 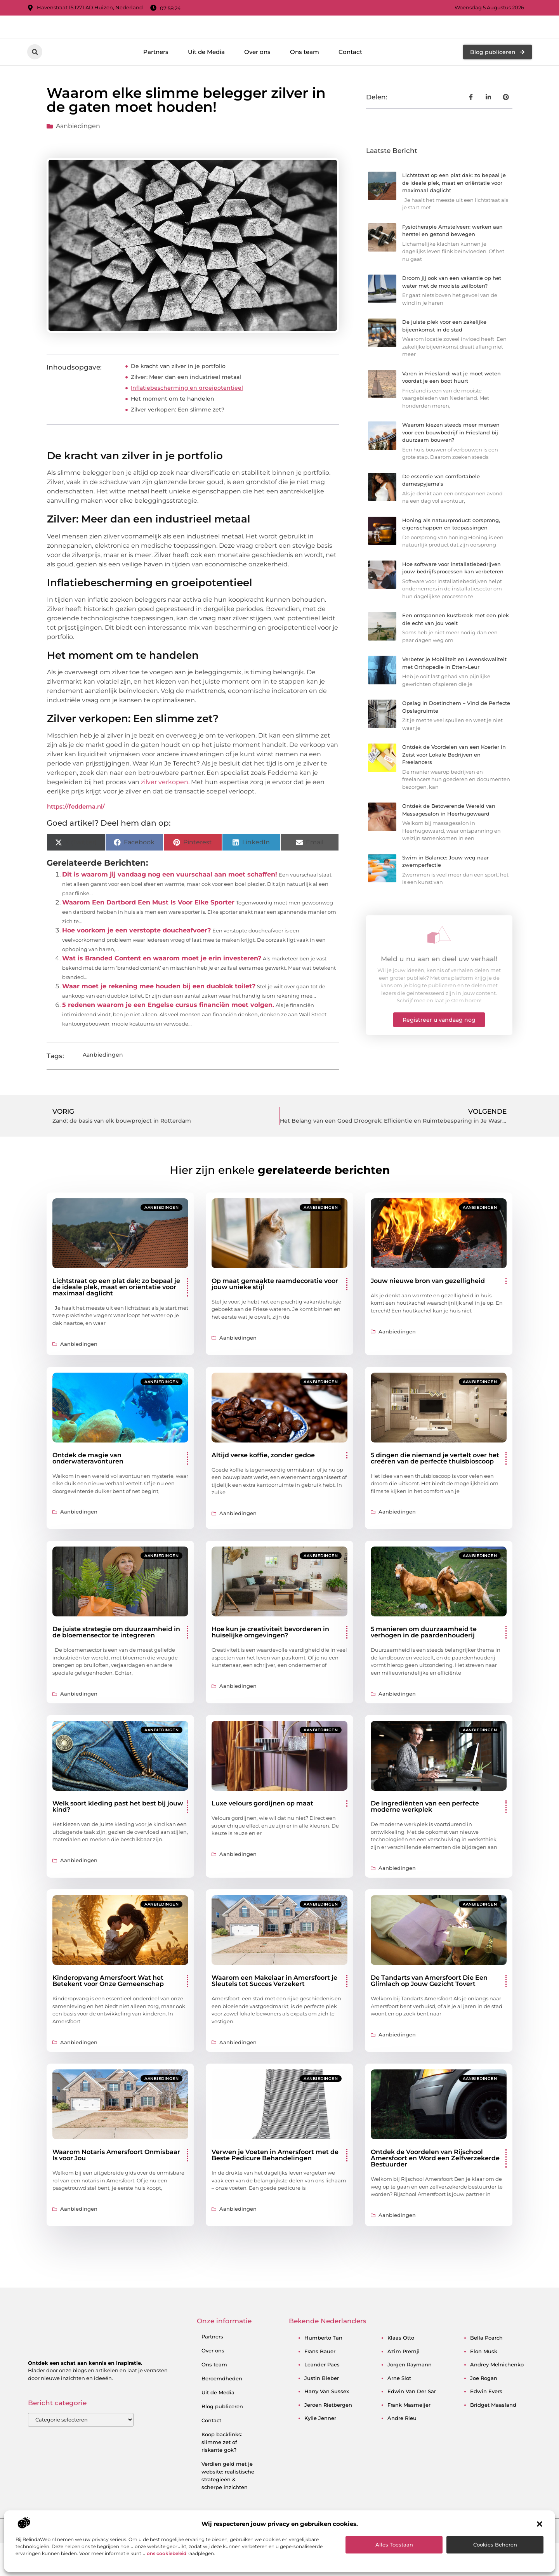 What do you see at coordinates (116, 2188) in the screenshot?
I see `Waarom Notaris Amersfoort Onmisbaar Is voor Jou` at bounding box center [116, 2188].